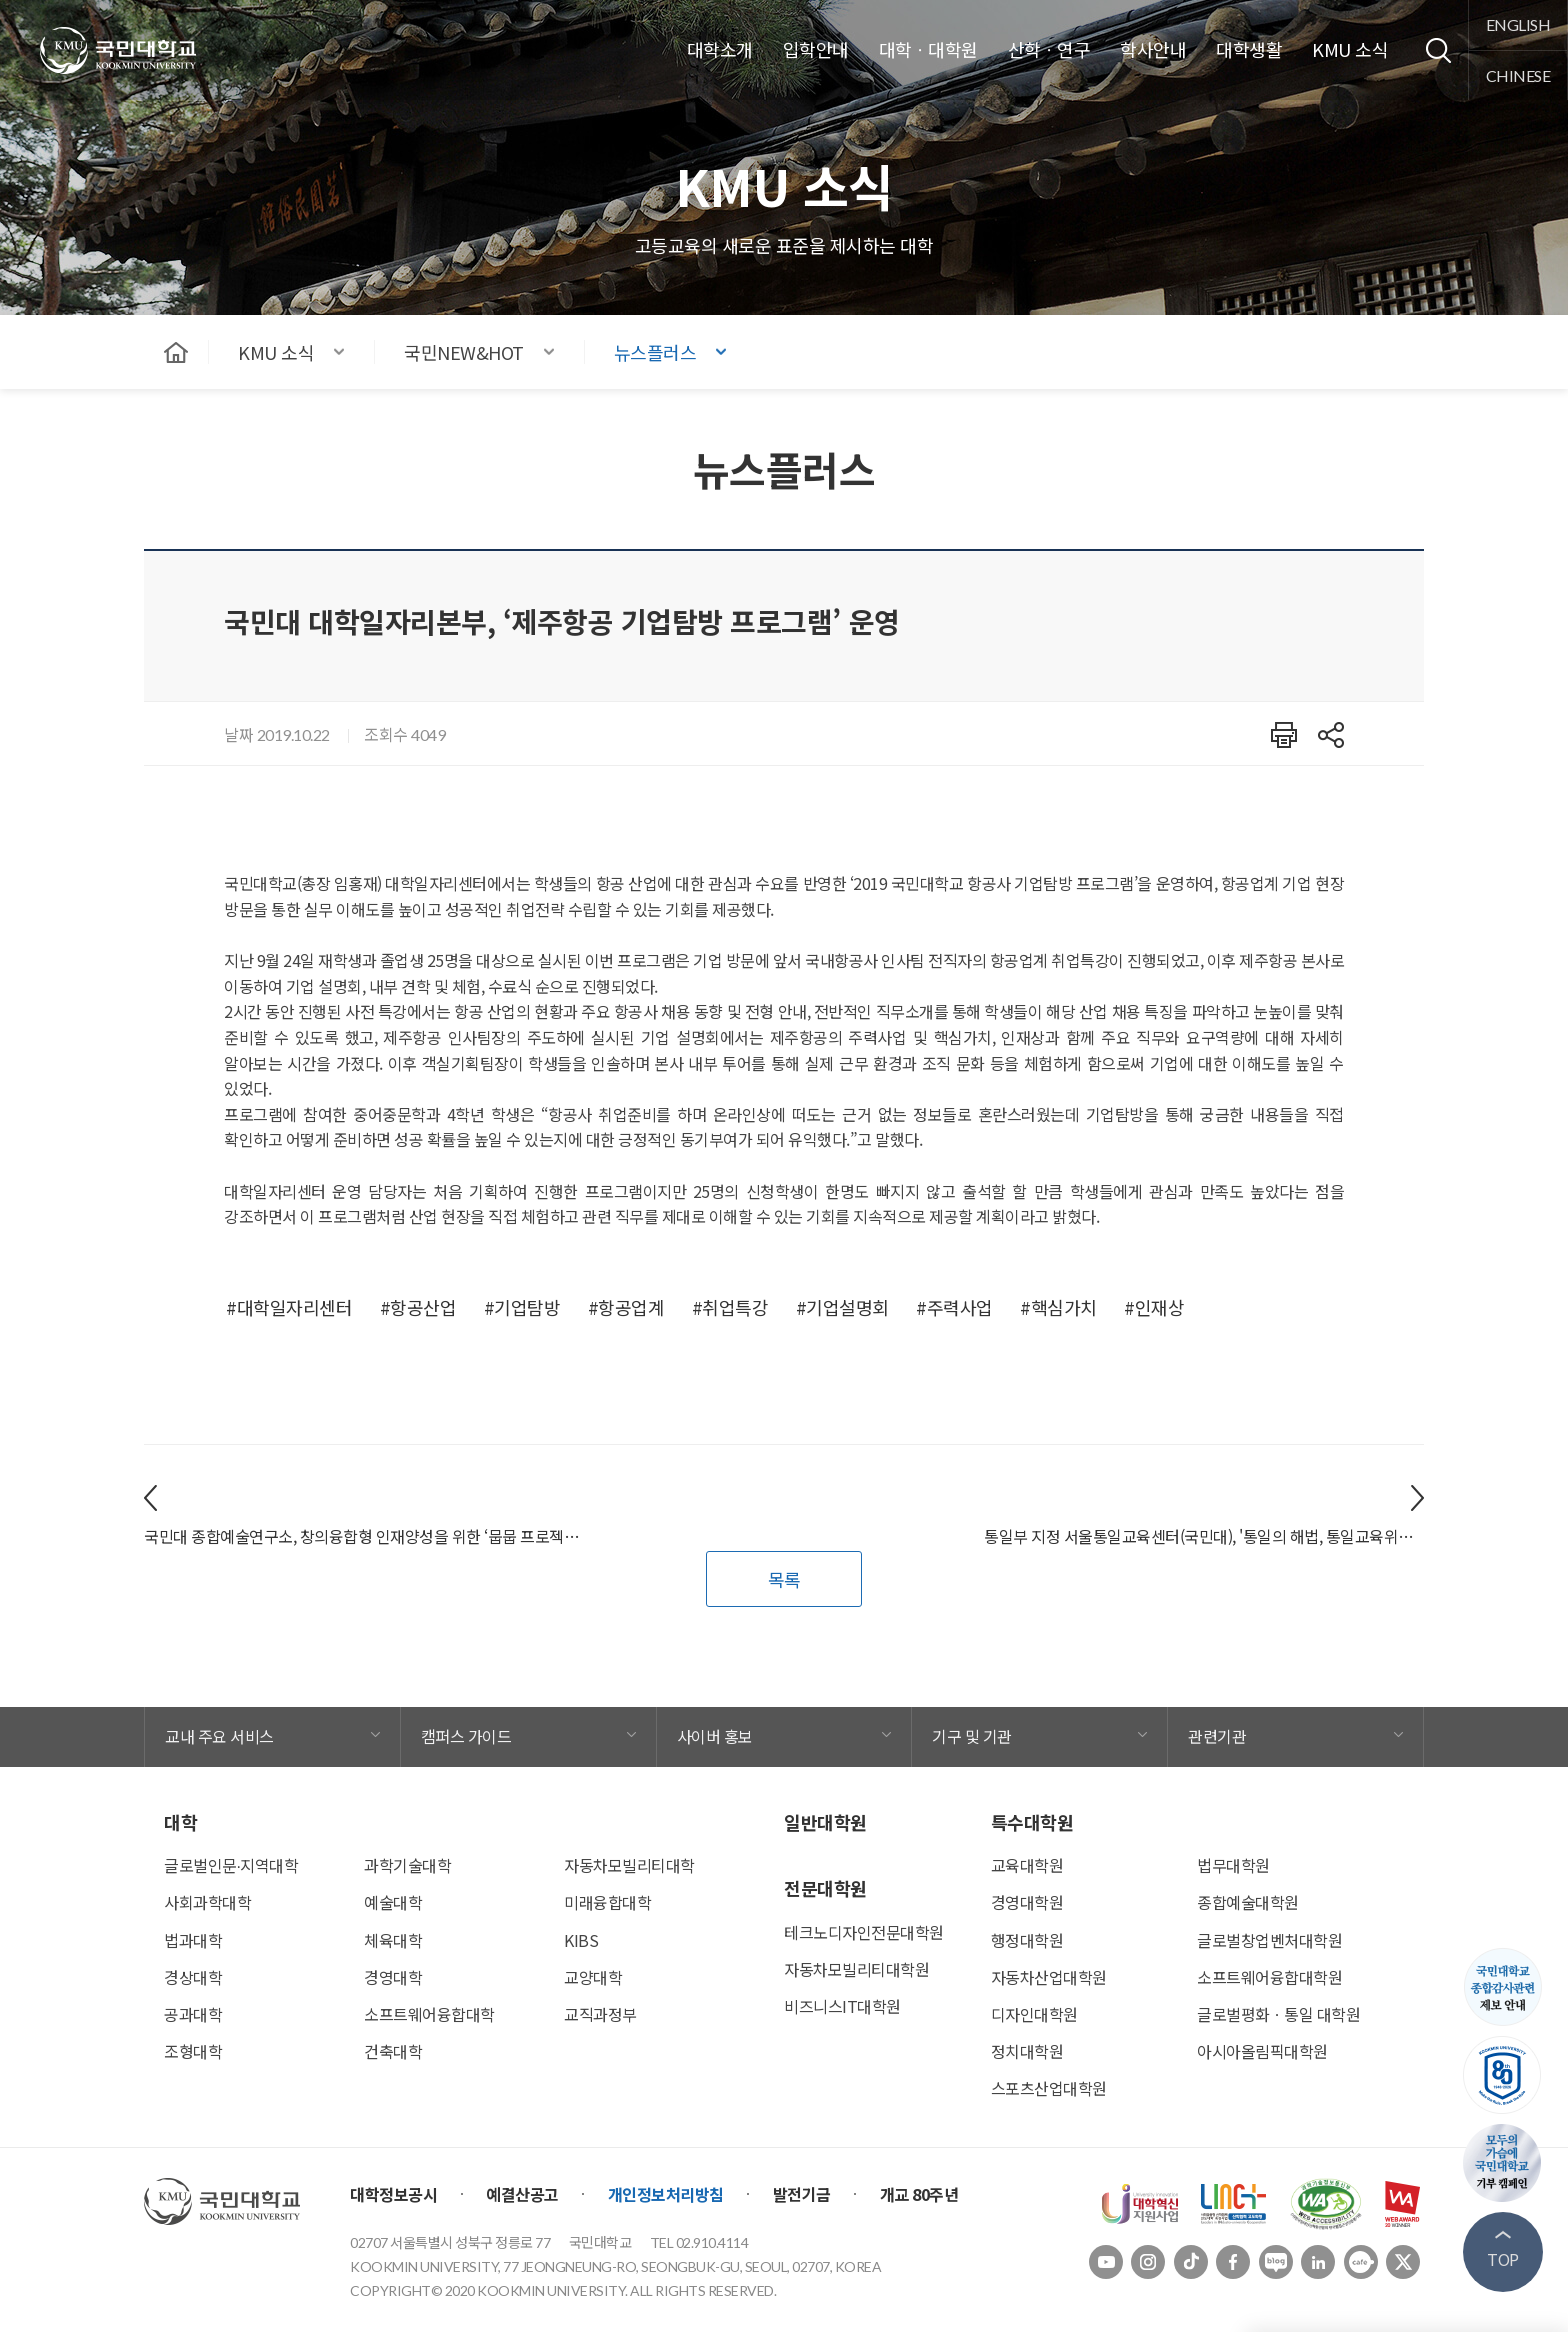 Image resolution: width=1568 pixels, height=2332 pixels. Describe the element at coordinates (919, 2194) in the screenshot. I see `개교 80주년` at that location.